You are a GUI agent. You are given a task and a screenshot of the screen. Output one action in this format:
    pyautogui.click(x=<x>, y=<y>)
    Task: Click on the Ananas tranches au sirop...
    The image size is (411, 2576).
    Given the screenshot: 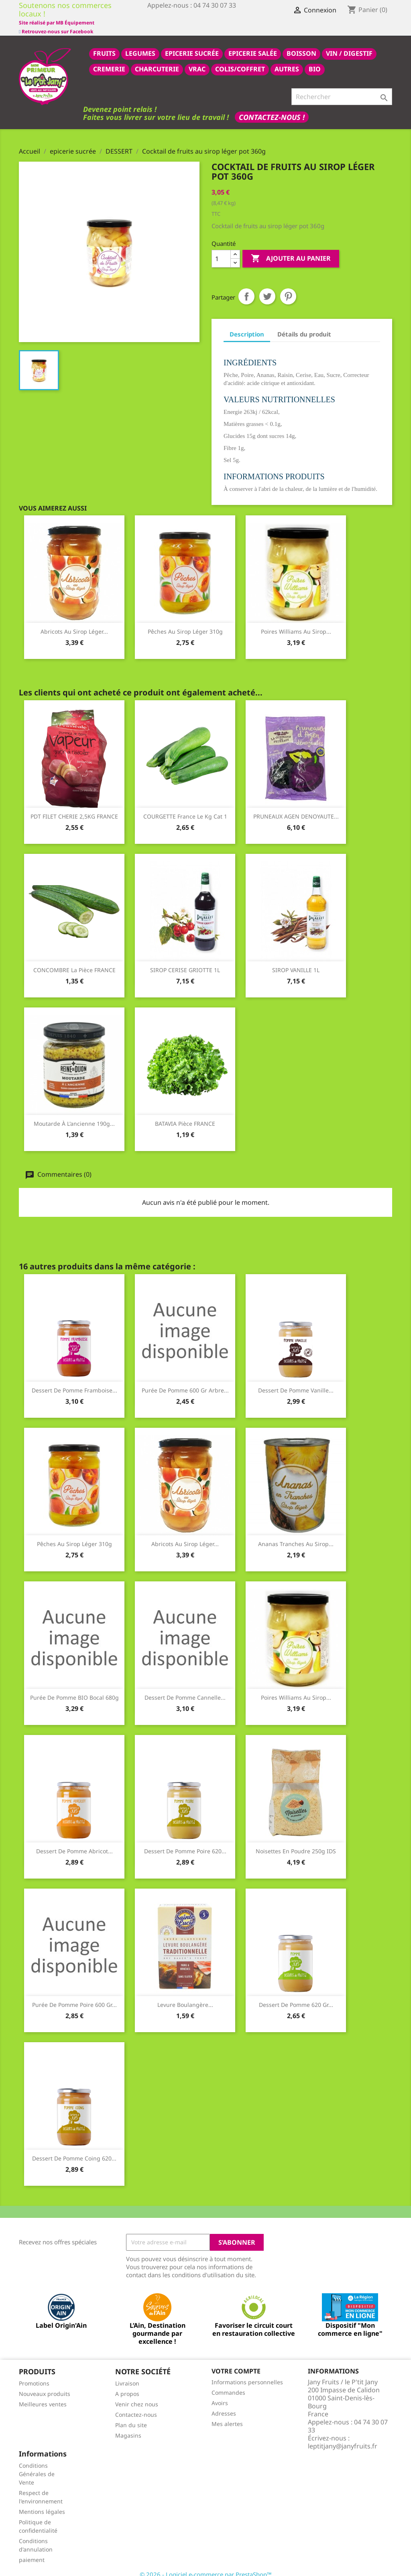 What is the action you would take?
    pyautogui.click(x=296, y=1535)
    